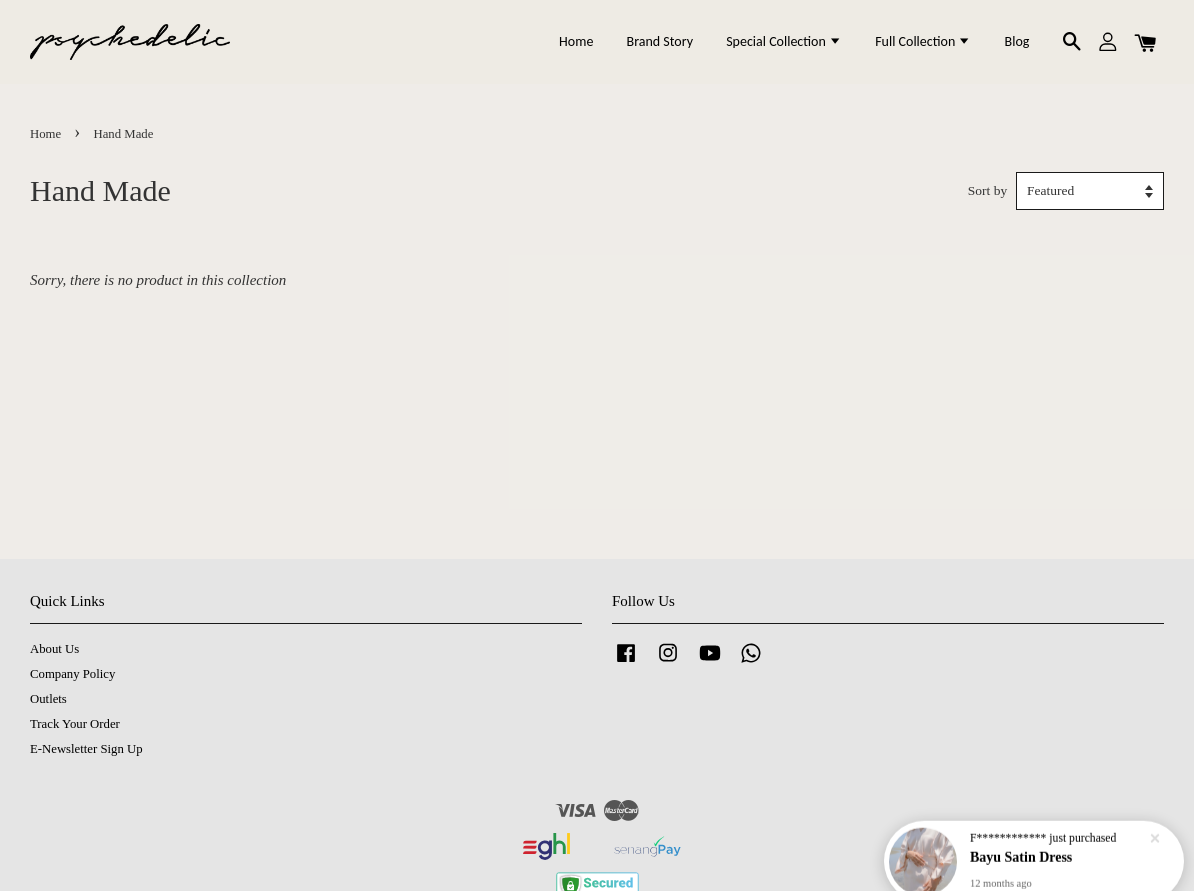  I want to click on Company Policy, so click(72, 674).